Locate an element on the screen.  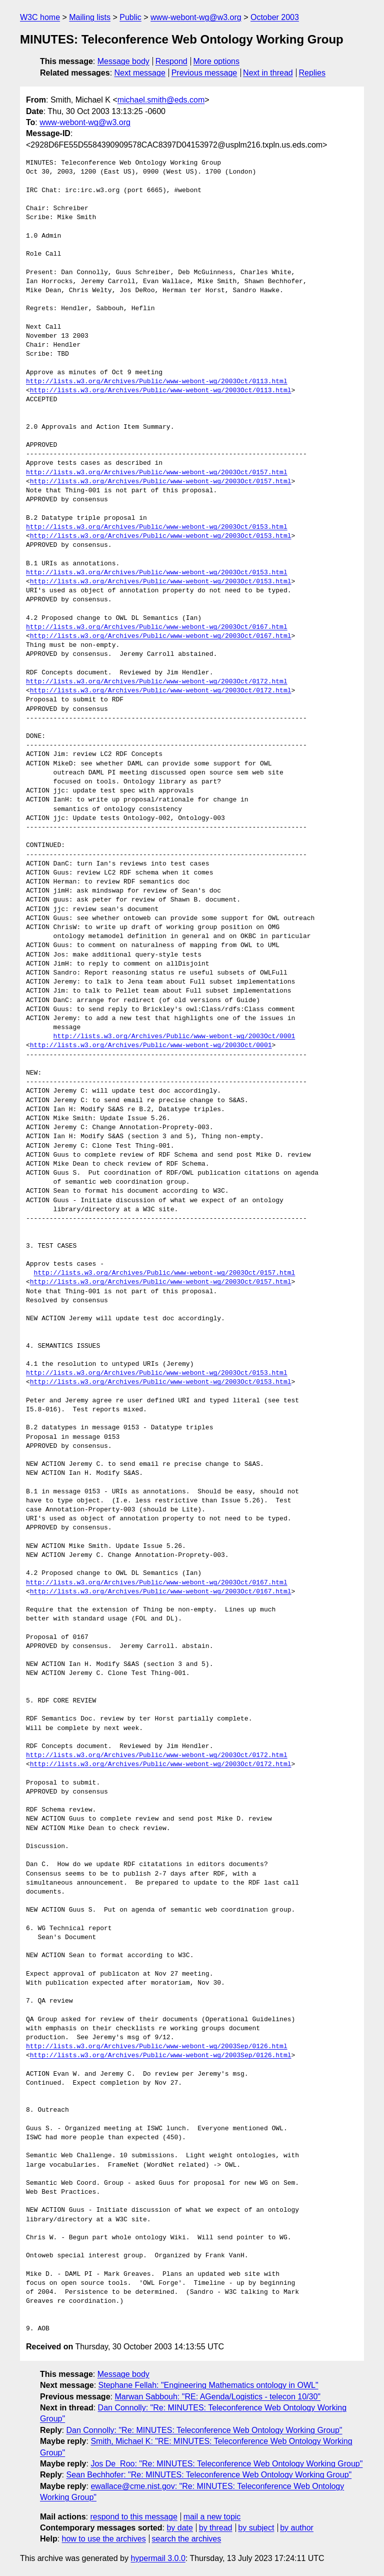
hypermail 3.0.0 is located at coordinates (157, 2558).